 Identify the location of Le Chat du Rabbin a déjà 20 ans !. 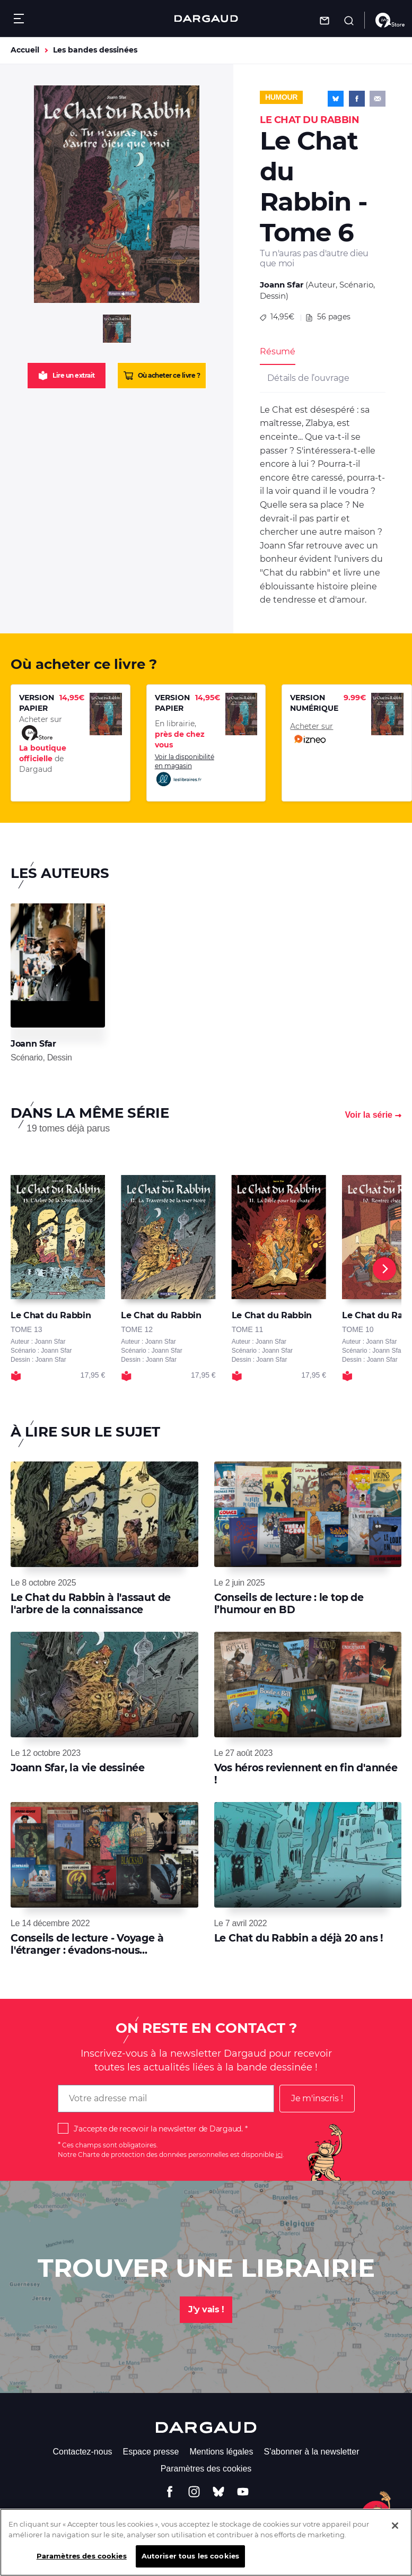
(298, 1938).